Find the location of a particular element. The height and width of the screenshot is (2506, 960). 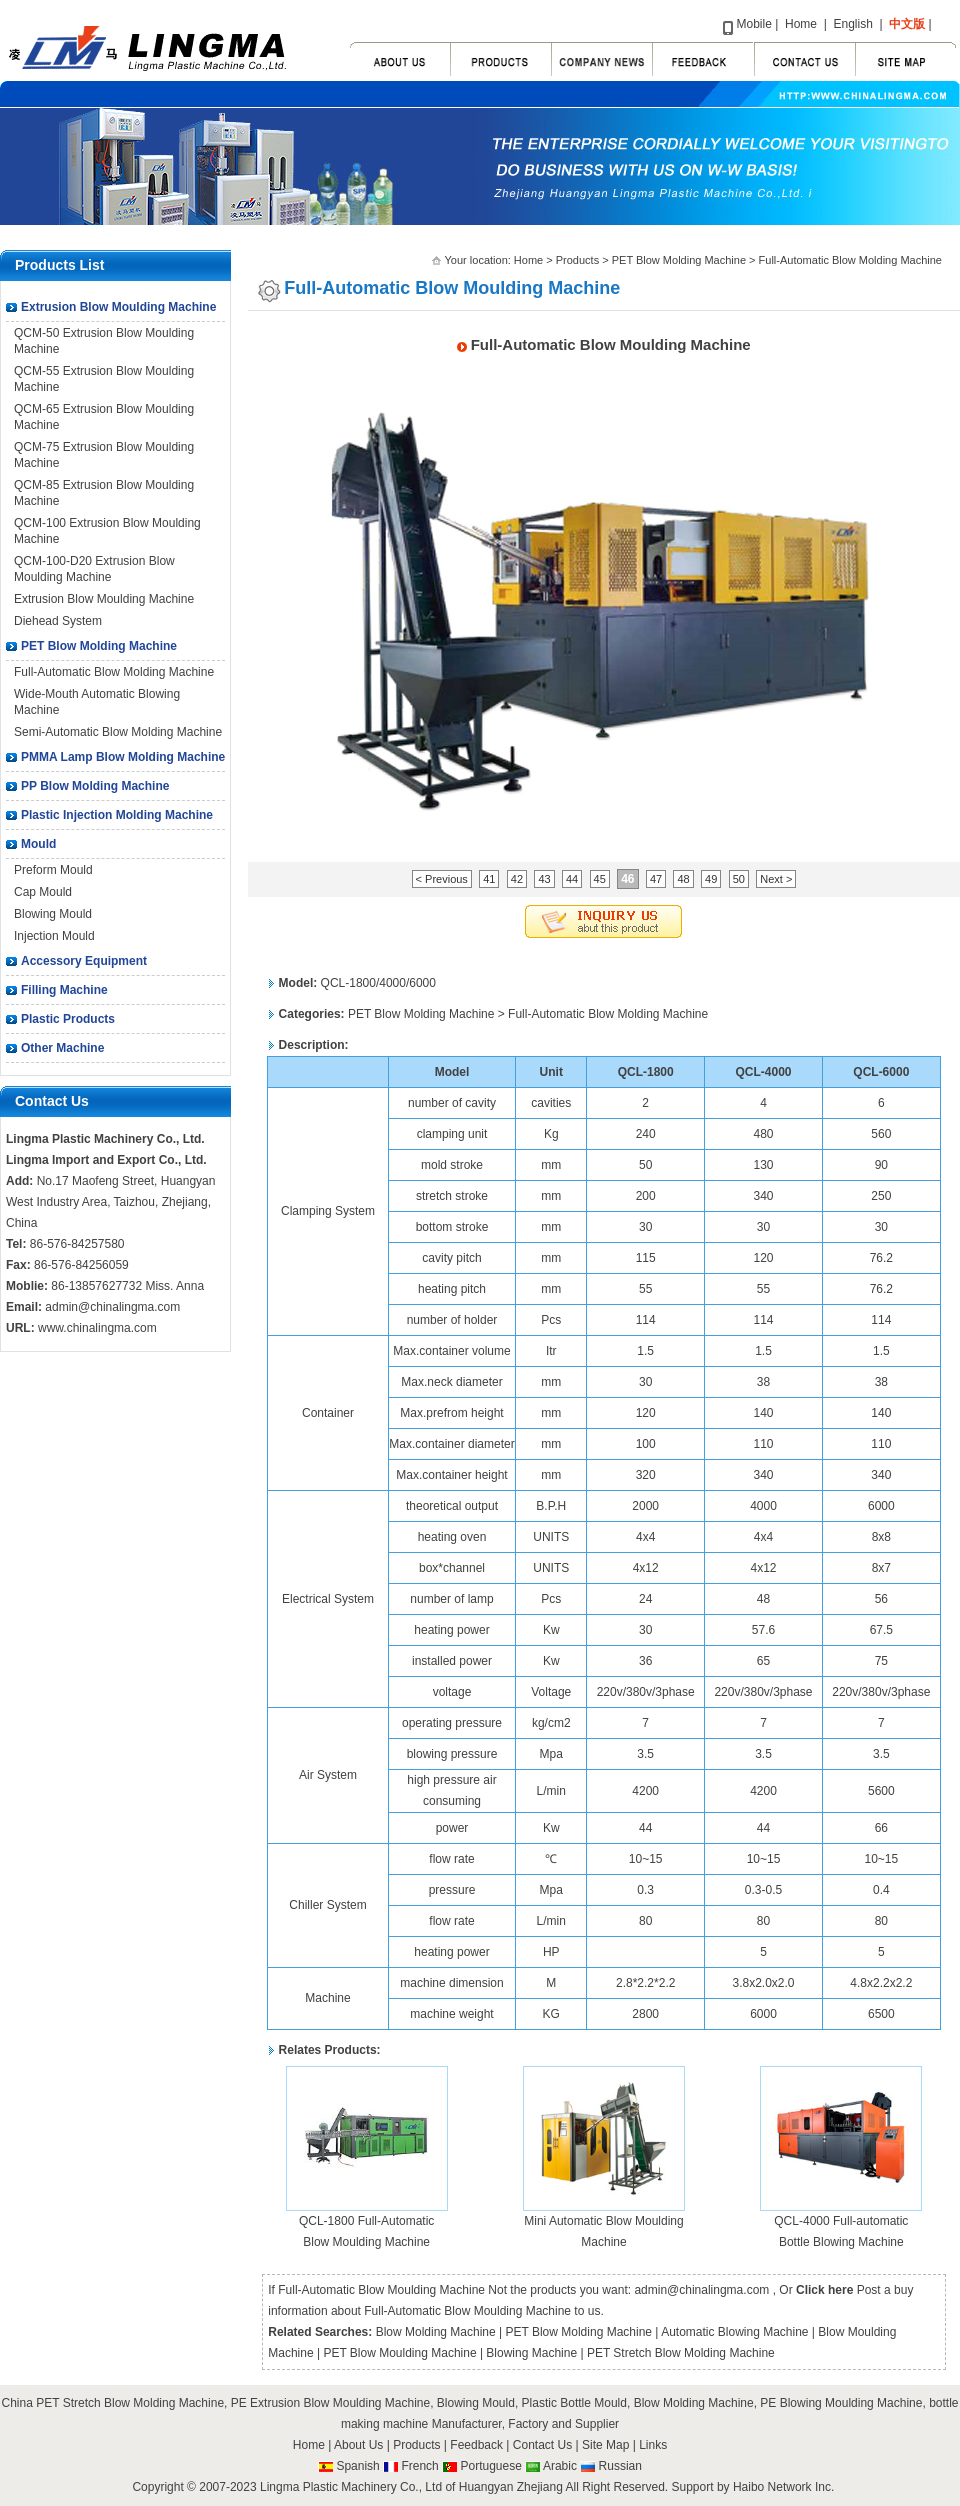

Russian is located at coordinates (620, 2466).